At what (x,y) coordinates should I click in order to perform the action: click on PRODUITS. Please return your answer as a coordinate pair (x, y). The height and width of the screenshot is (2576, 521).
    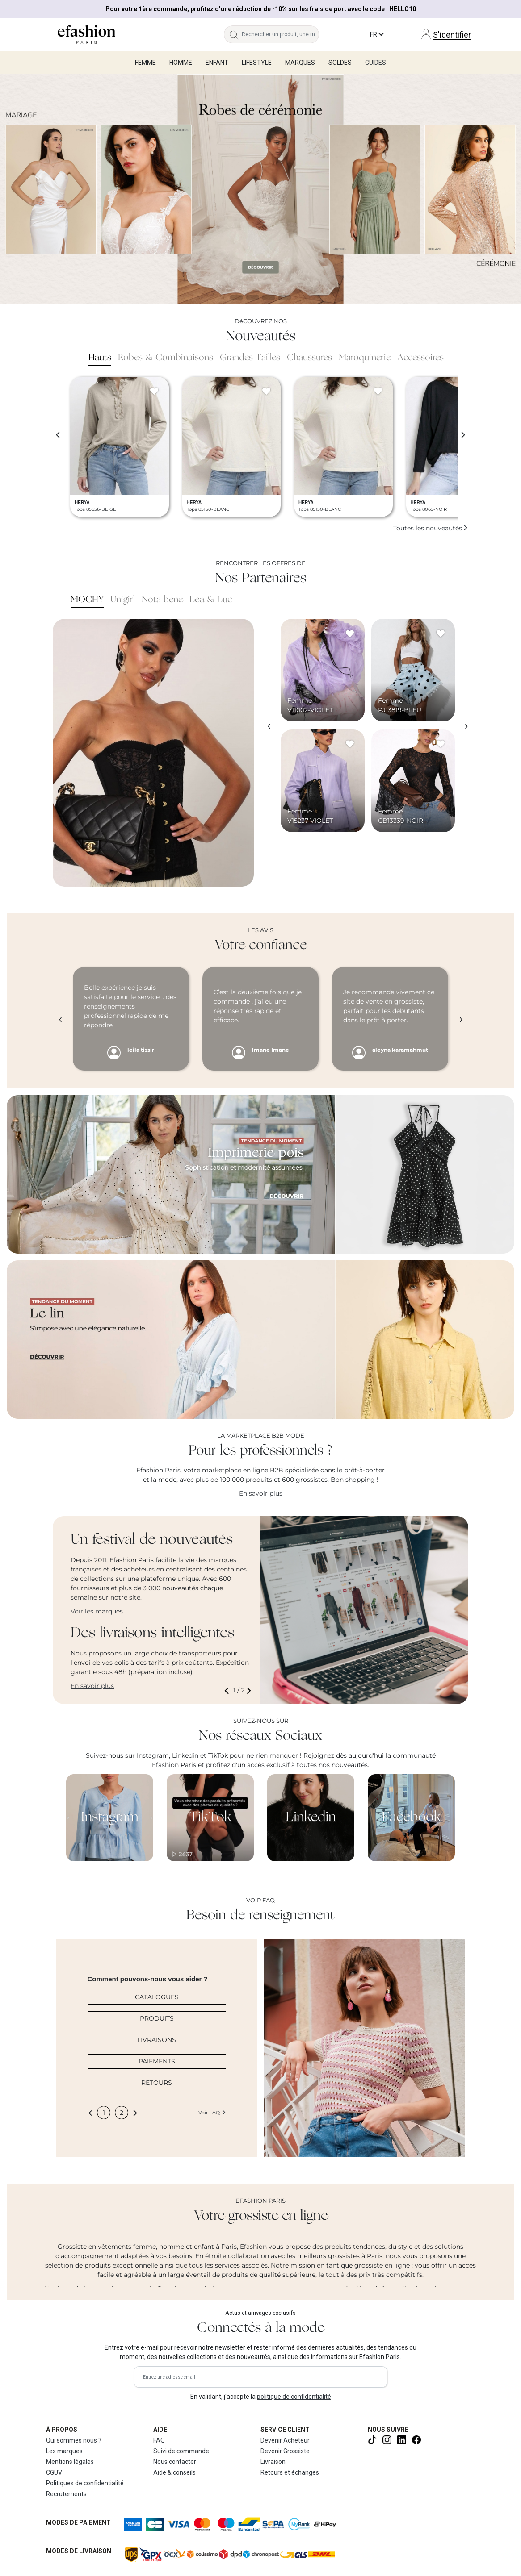
    Looking at the image, I should click on (157, 2018).